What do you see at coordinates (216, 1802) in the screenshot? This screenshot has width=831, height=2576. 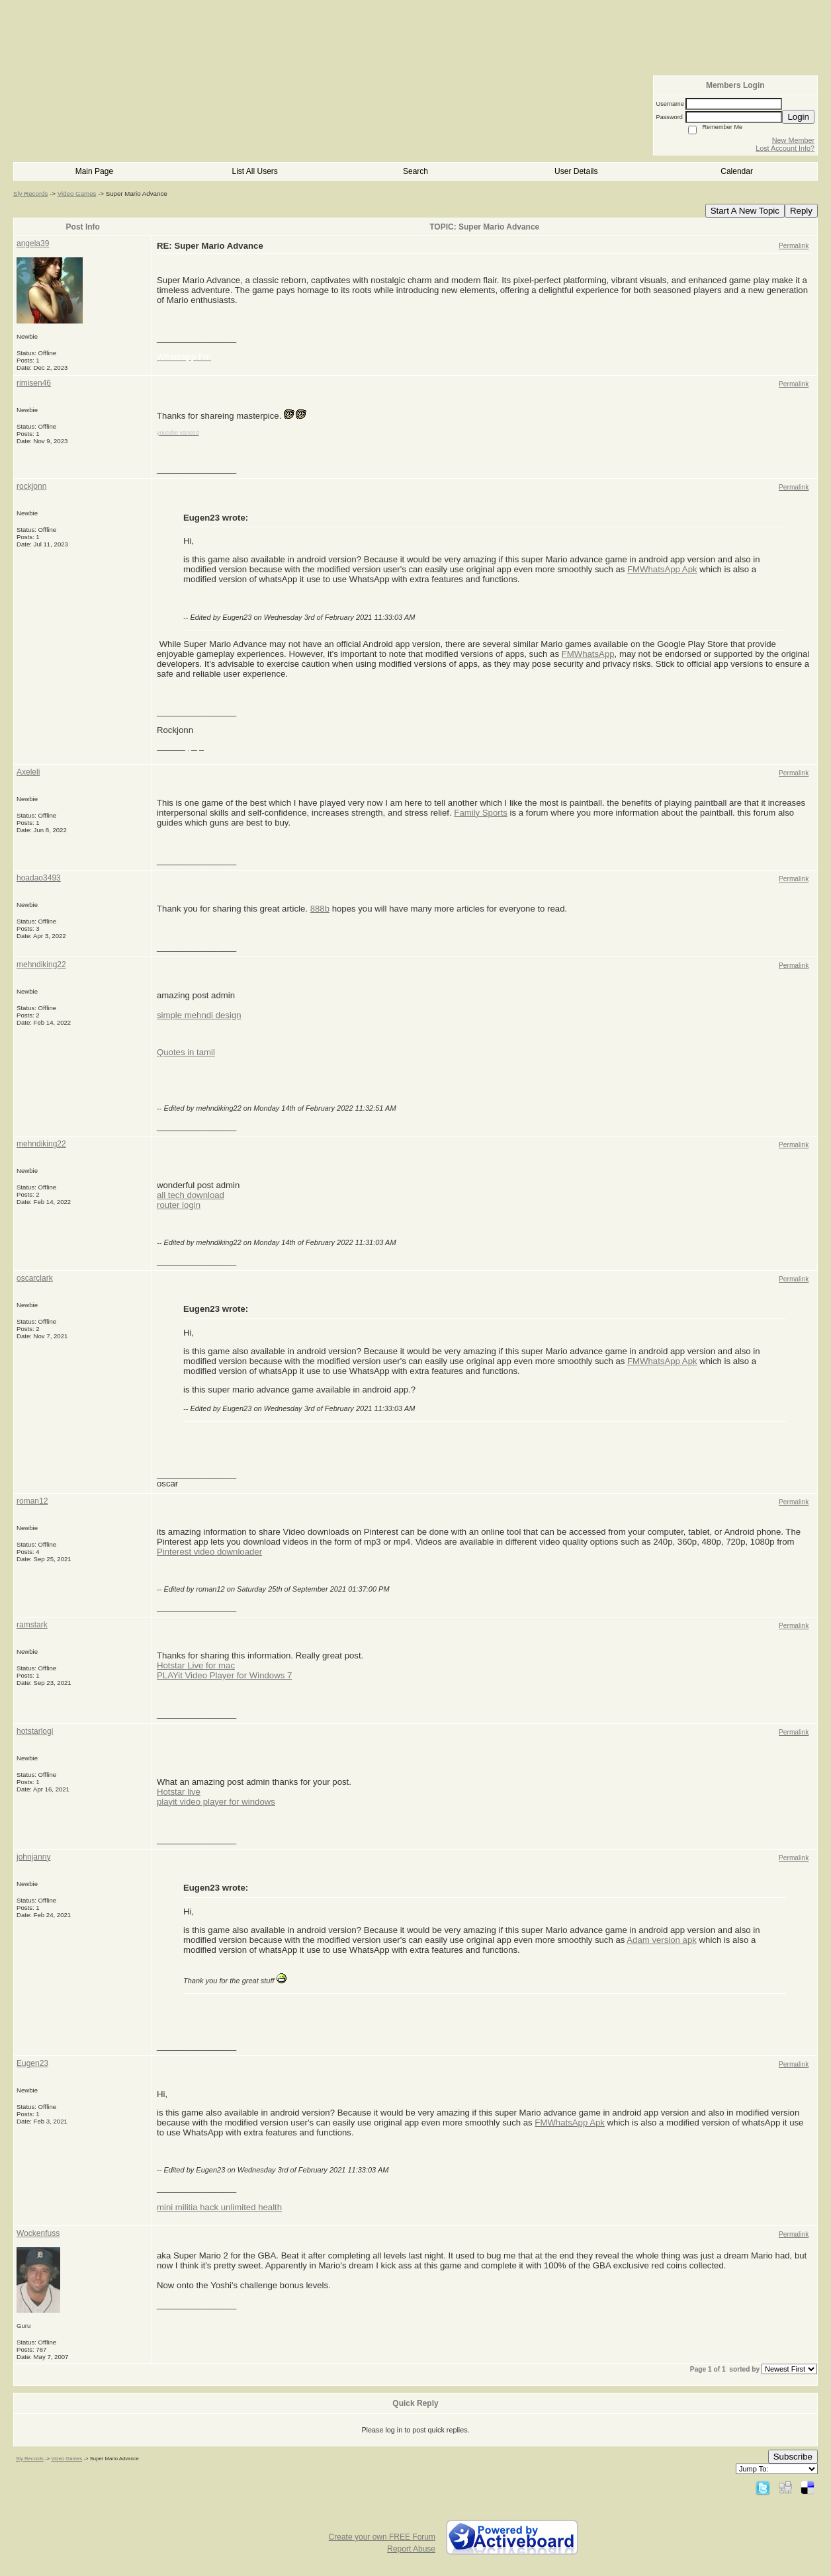 I see `playit video player for windows` at bounding box center [216, 1802].